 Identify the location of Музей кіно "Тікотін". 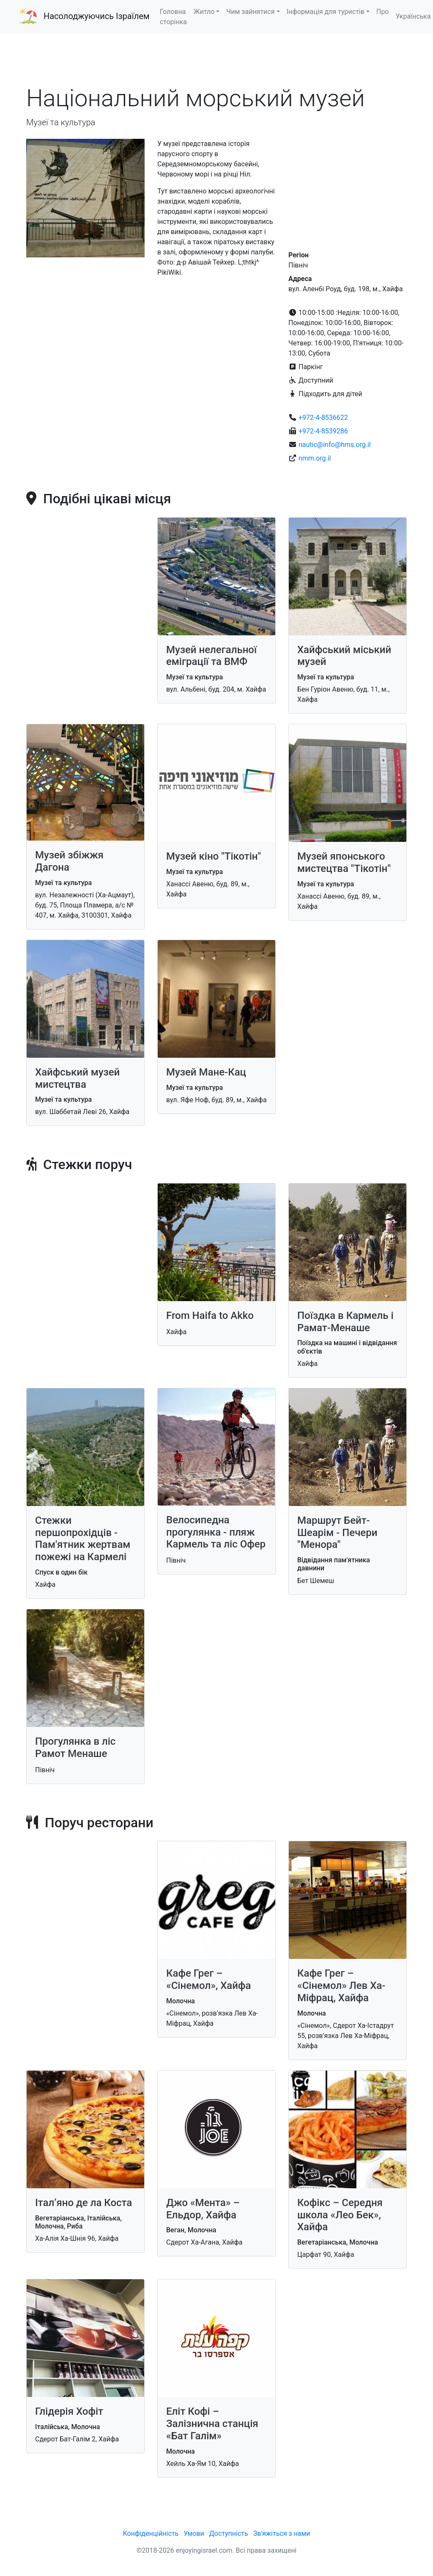
(213, 856).